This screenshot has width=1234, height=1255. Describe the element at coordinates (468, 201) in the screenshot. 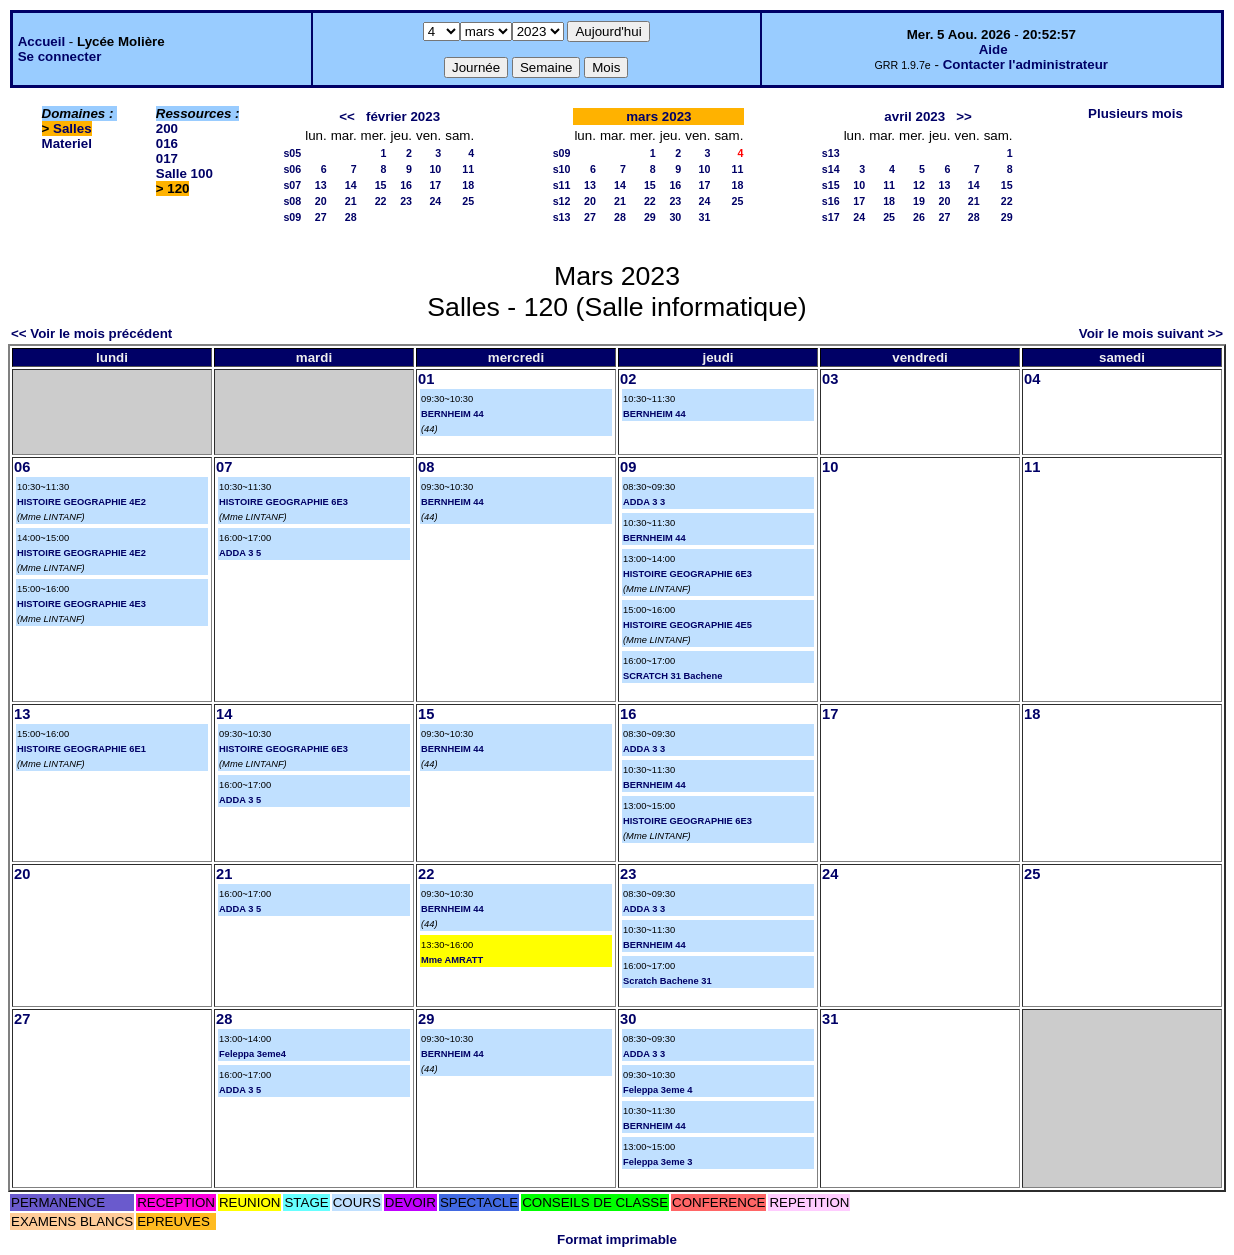

I see `25` at that location.